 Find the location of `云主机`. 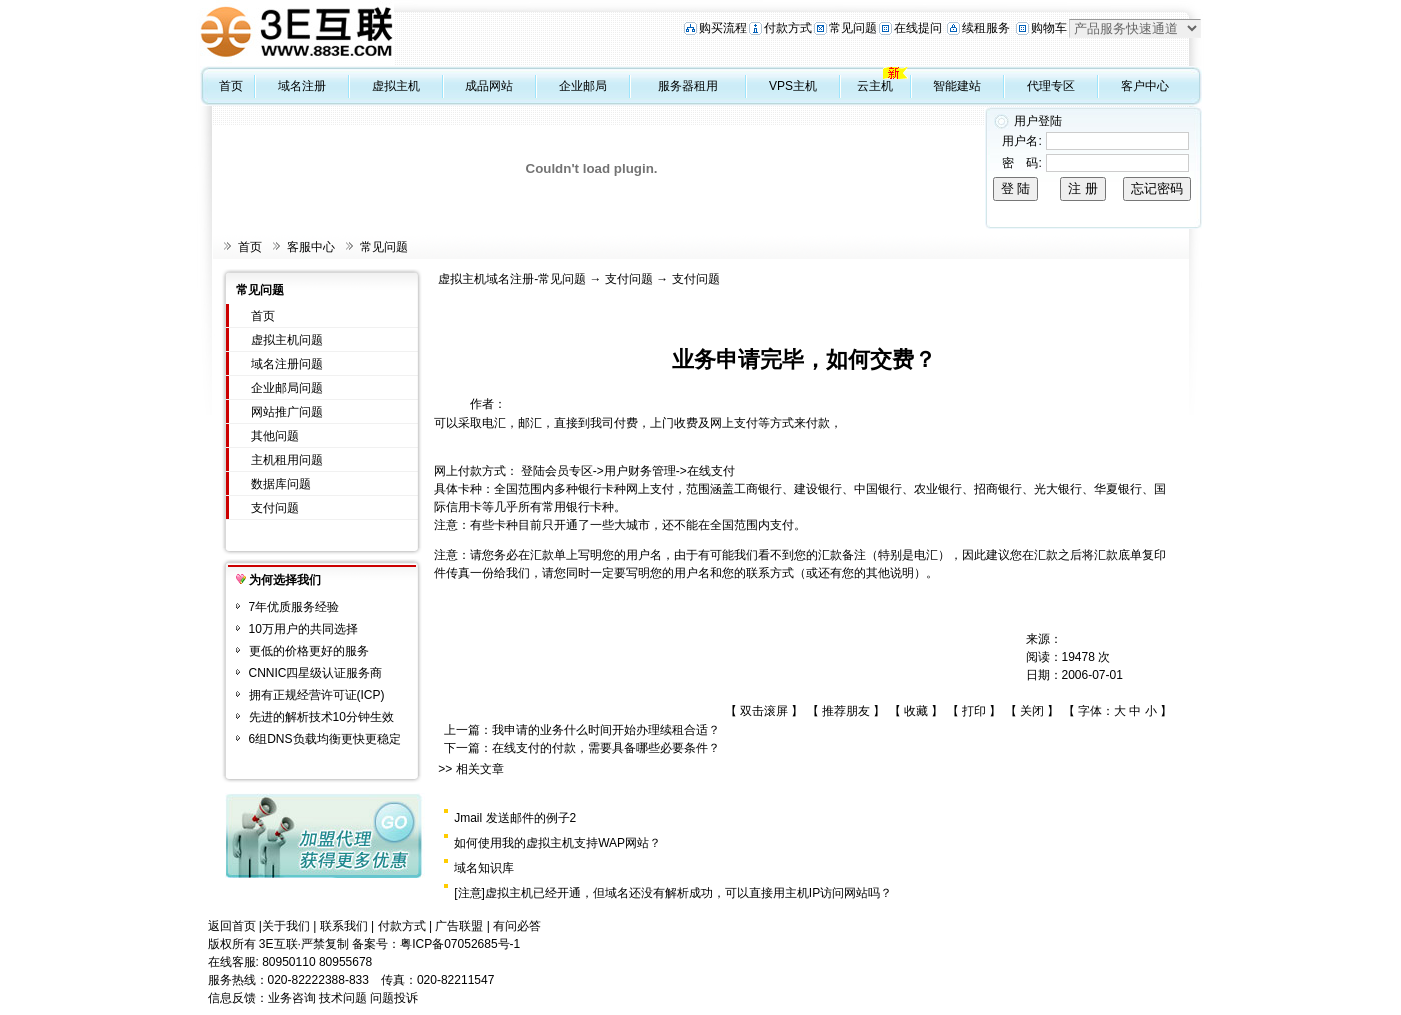

云主机 is located at coordinates (875, 86).